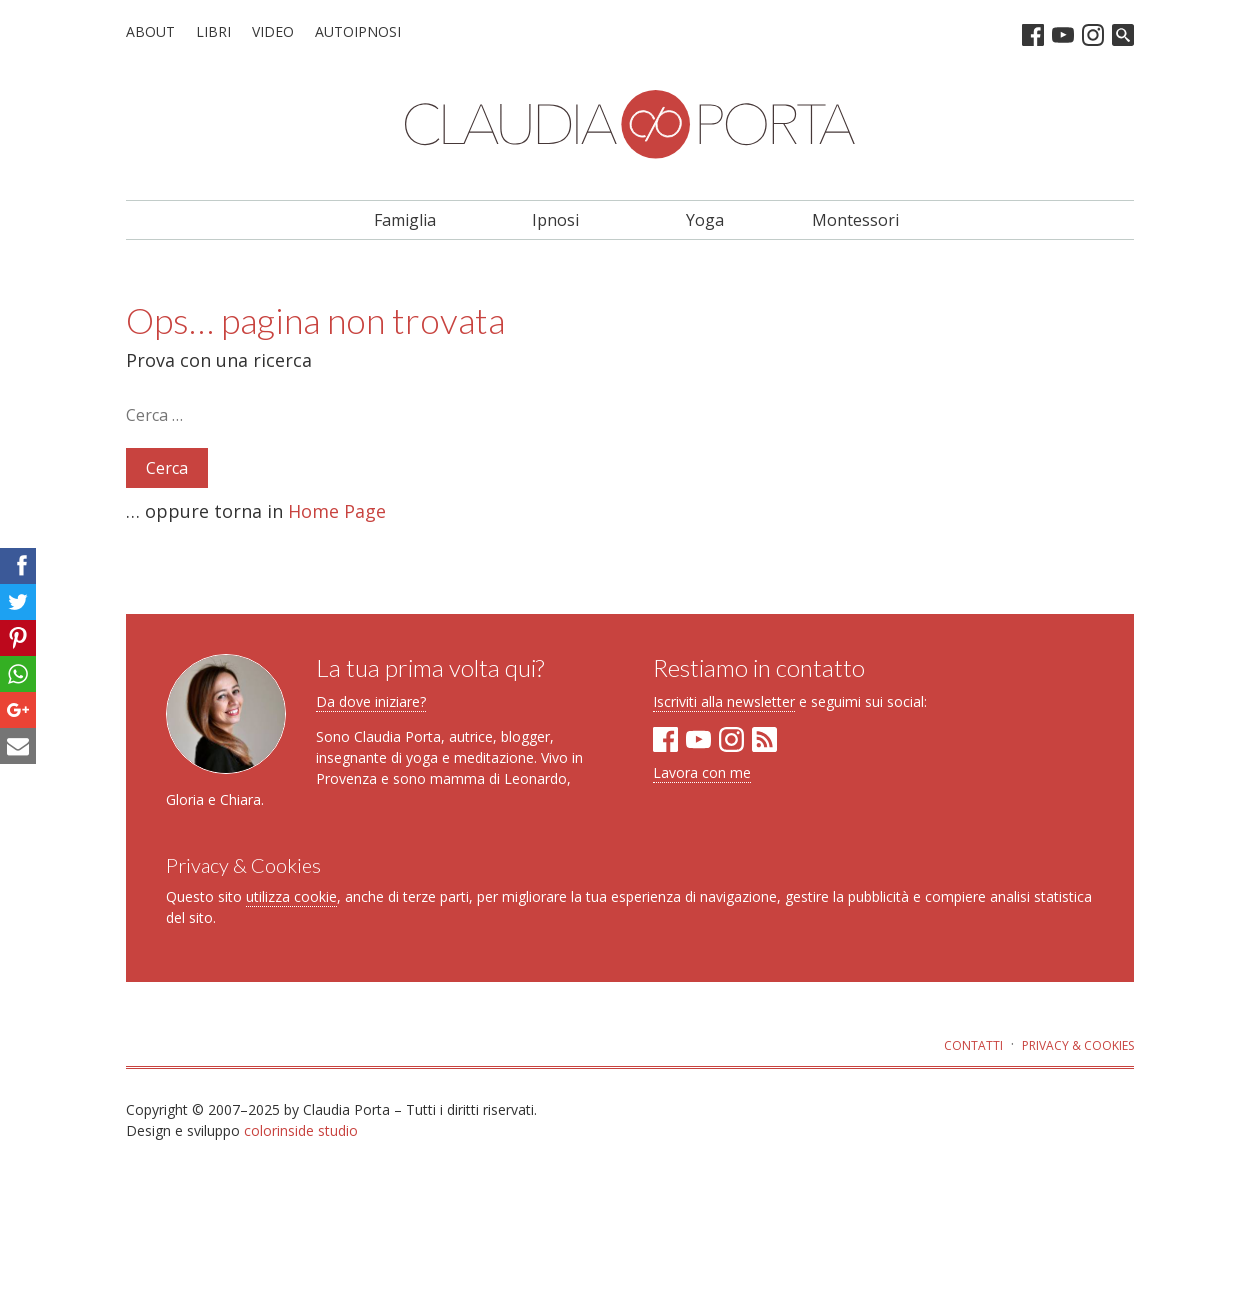 This screenshot has width=1260, height=1311. I want to click on colorinside studio, so click(301, 1130).